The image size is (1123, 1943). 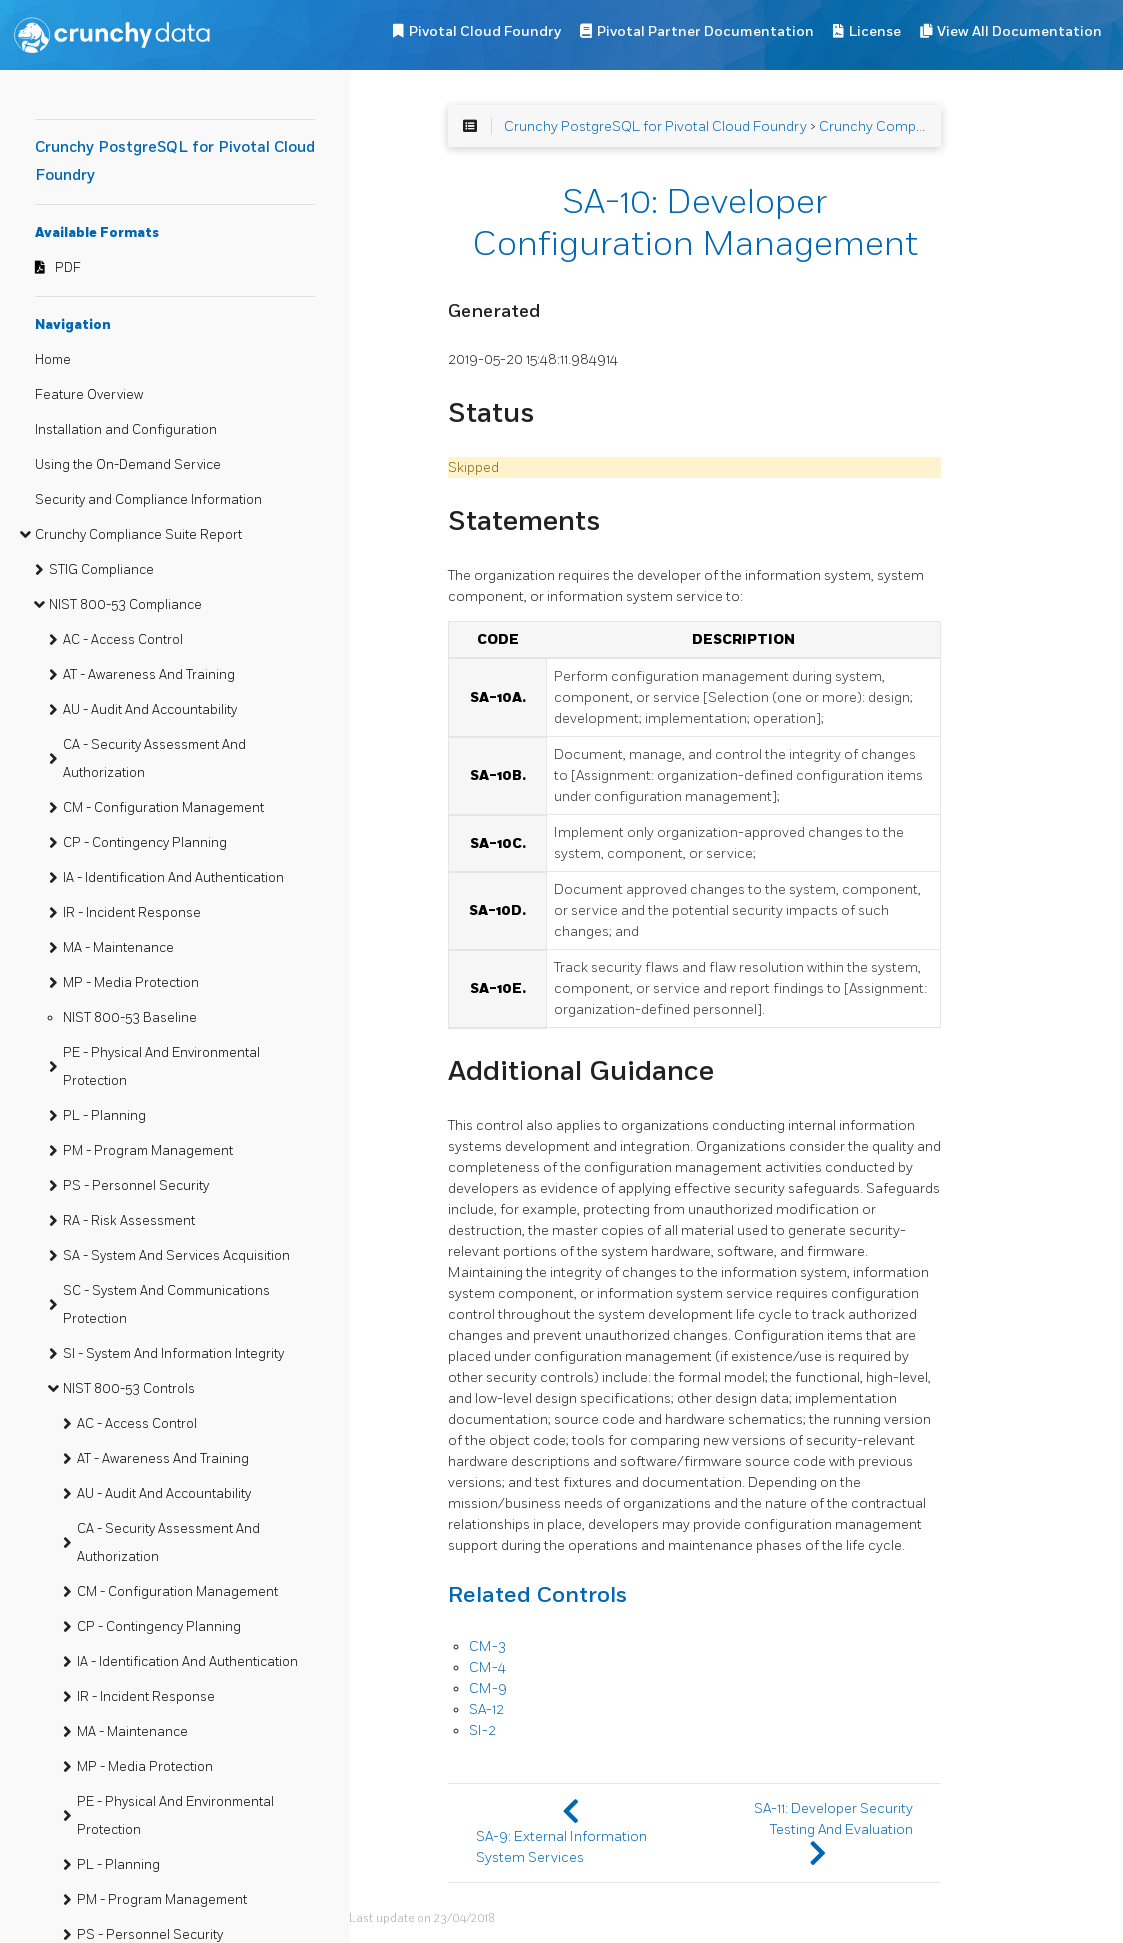 What do you see at coordinates (129, 1389) in the screenshot?
I see `NIST 800-53 Controls` at bounding box center [129, 1389].